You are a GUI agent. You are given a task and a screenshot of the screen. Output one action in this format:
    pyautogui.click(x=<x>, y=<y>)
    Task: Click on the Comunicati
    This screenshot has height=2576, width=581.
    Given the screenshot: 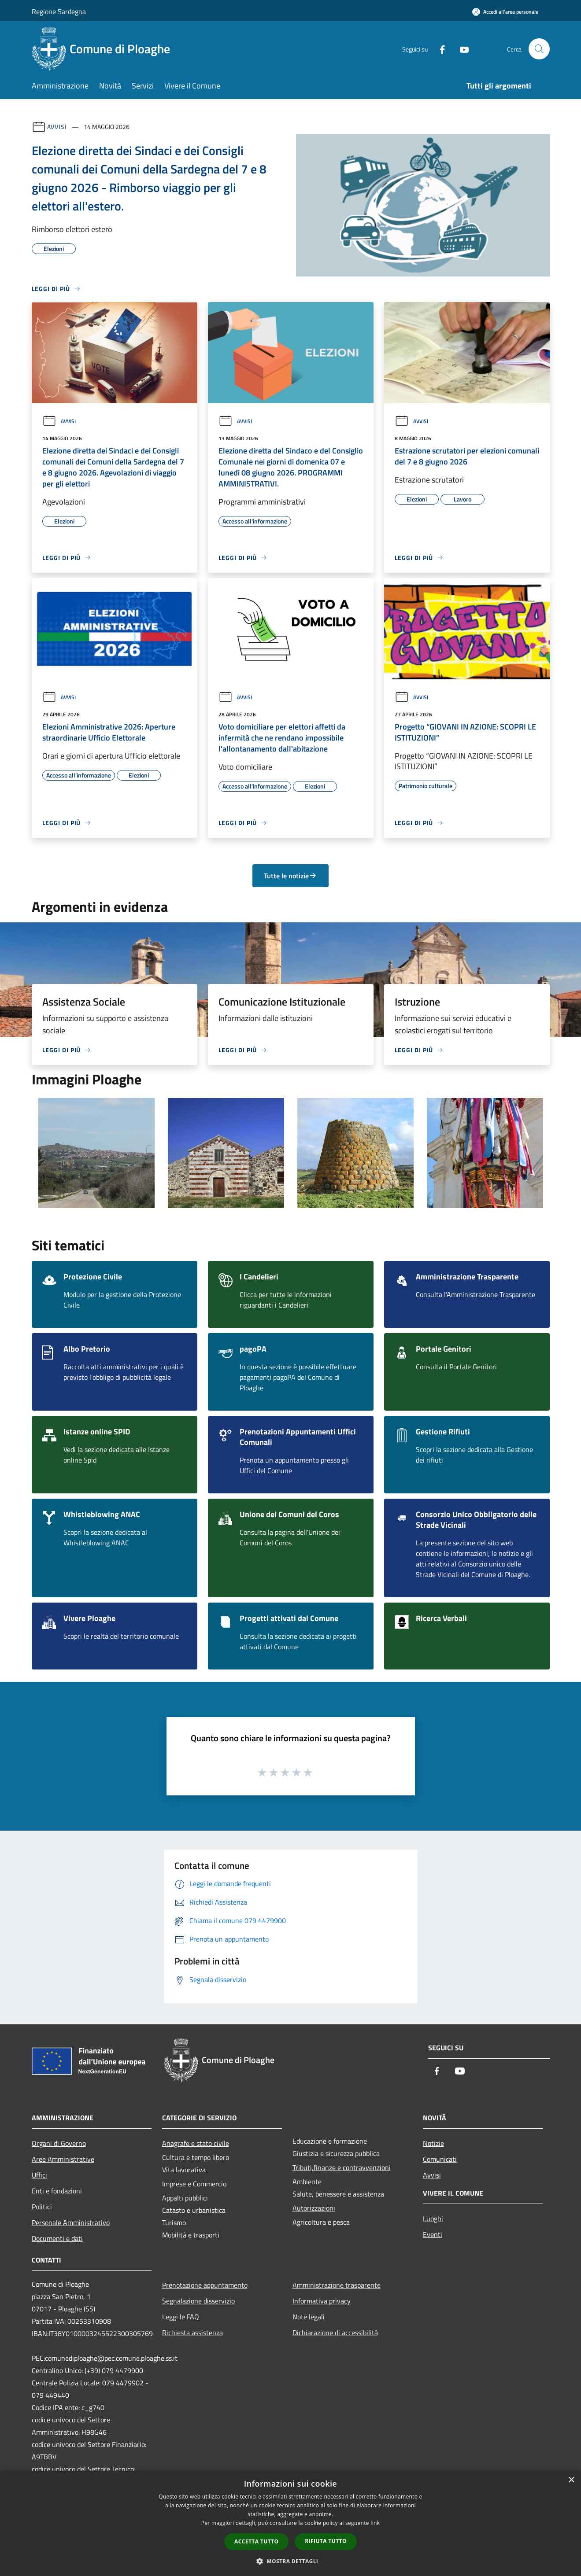 What is the action you would take?
    pyautogui.click(x=440, y=2159)
    